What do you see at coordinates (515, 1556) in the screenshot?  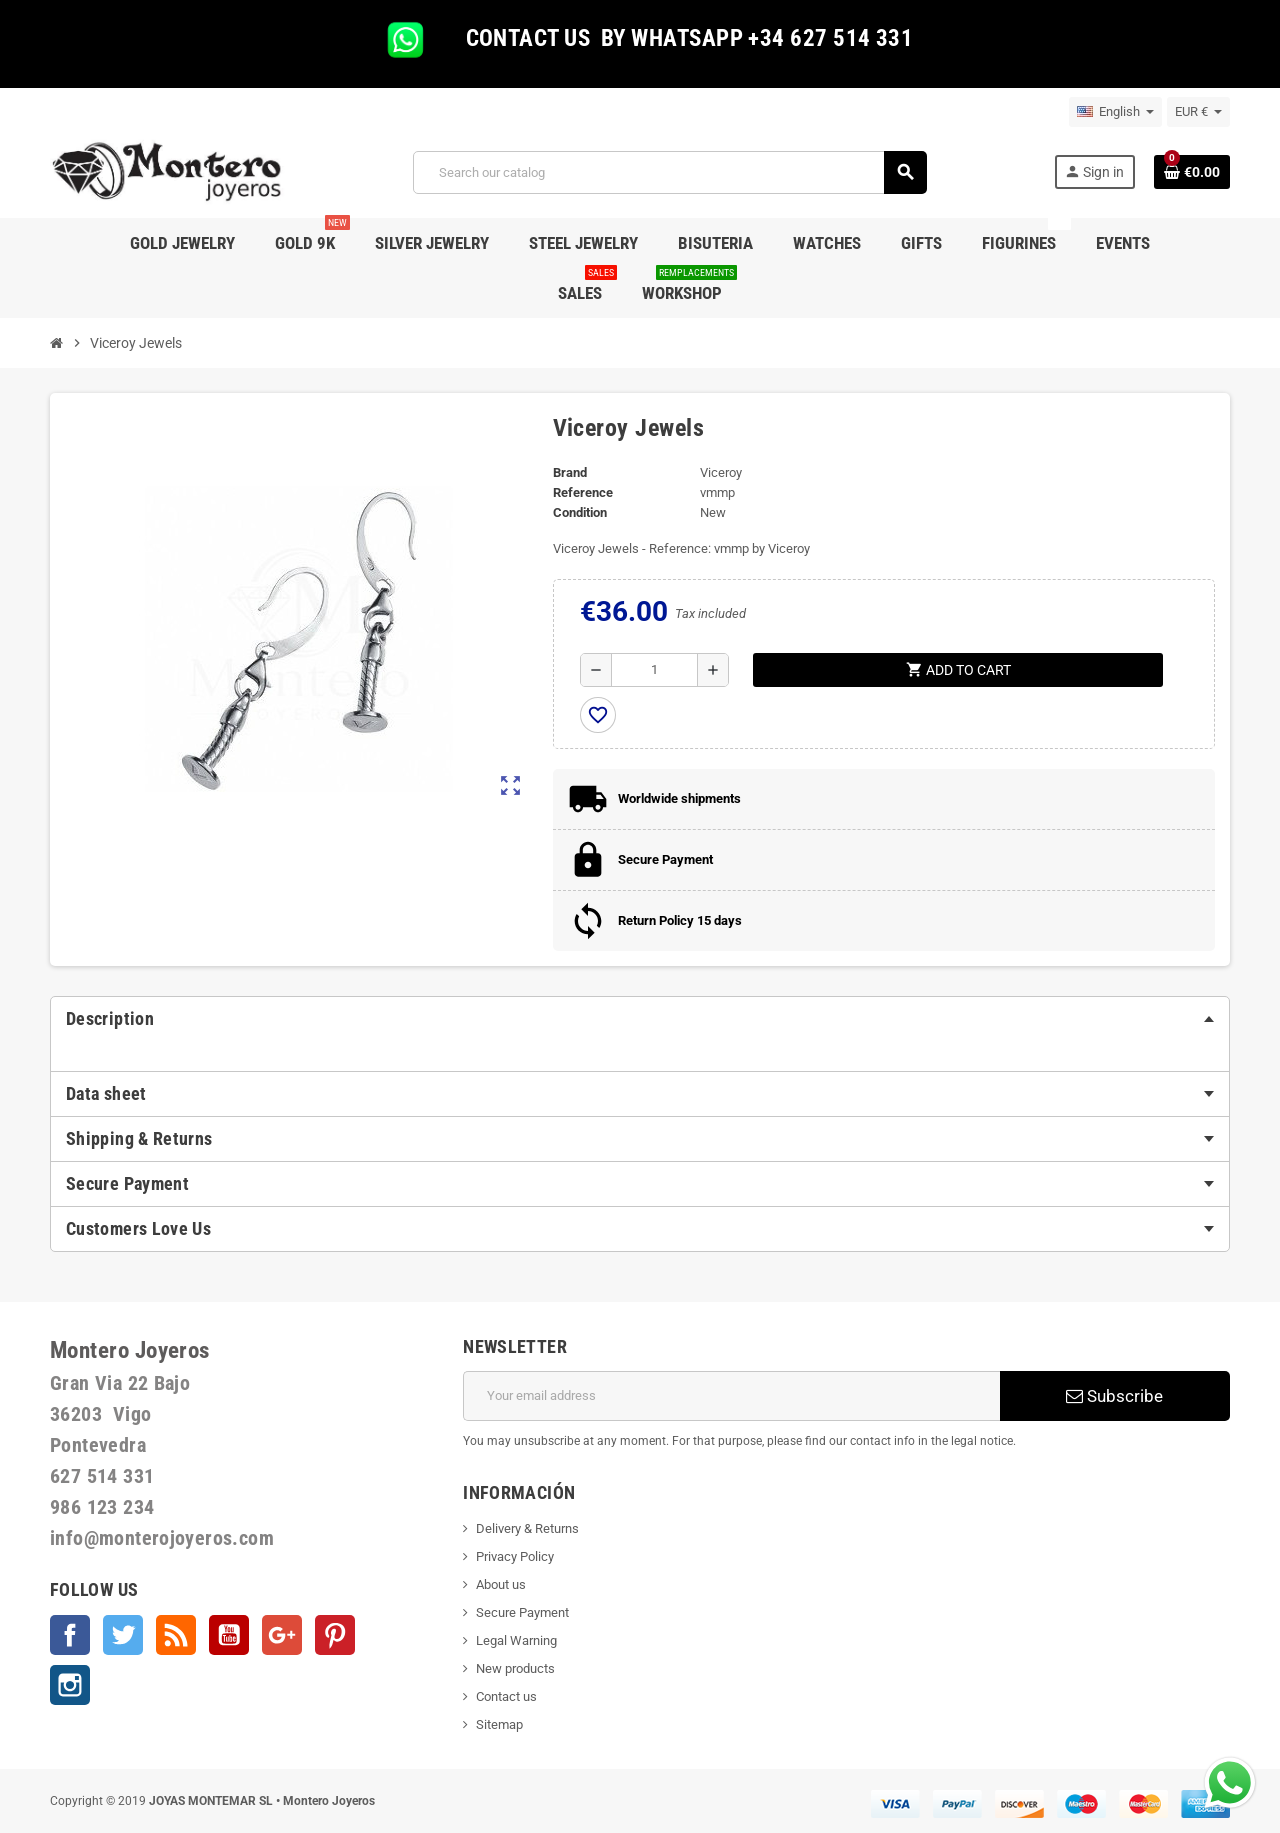 I see `Privacy Policy` at bounding box center [515, 1556].